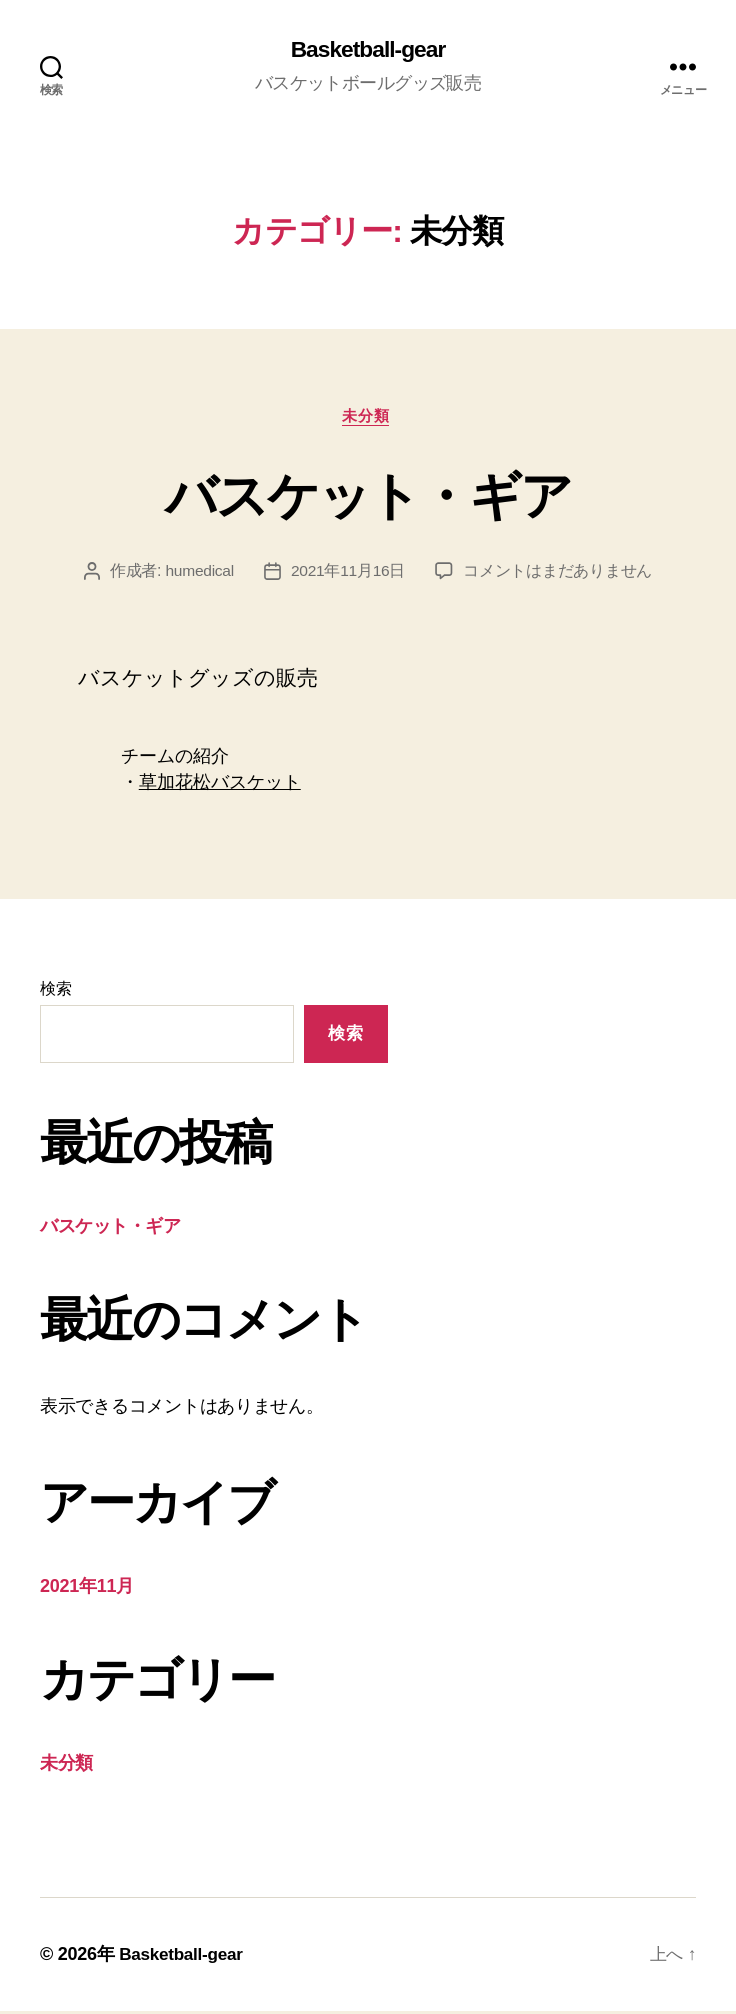  What do you see at coordinates (87, 1589) in the screenshot?
I see `2021年11月` at bounding box center [87, 1589].